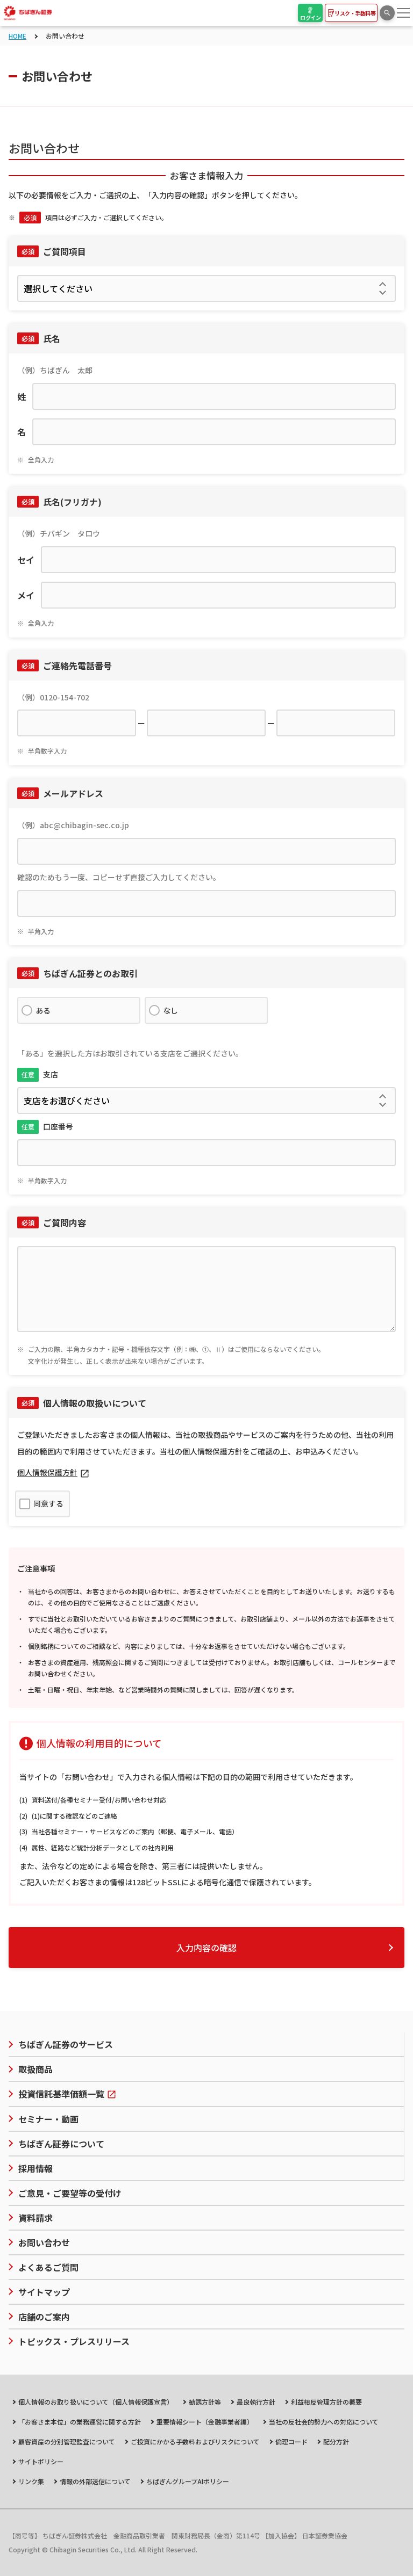  What do you see at coordinates (204, 2421) in the screenshot?
I see `重要情報シート（金融事業者編）` at bounding box center [204, 2421].